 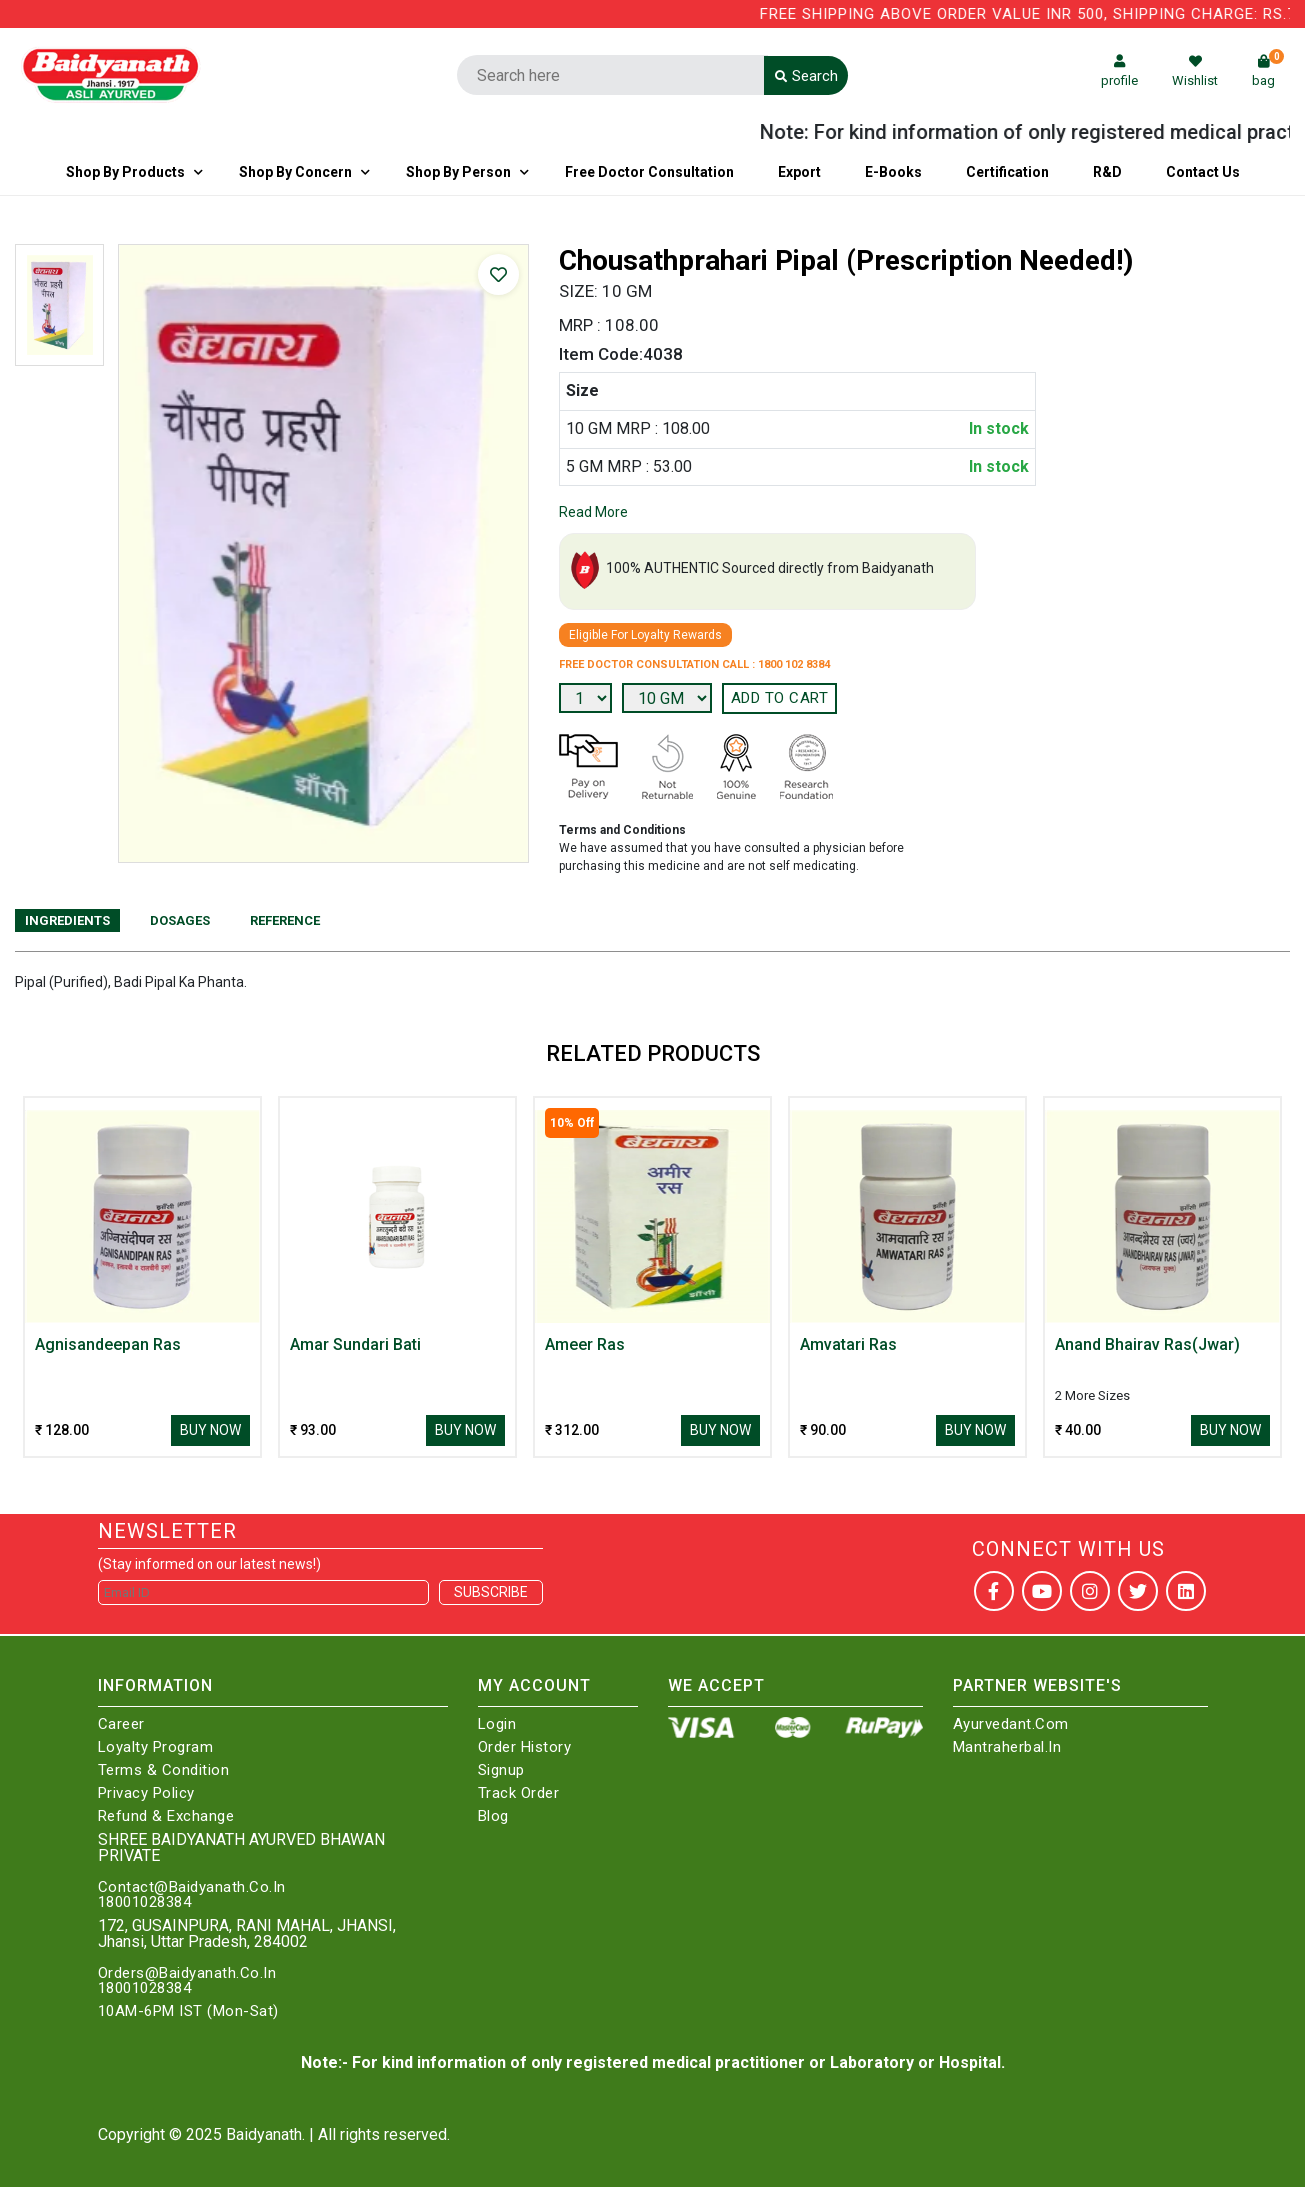 I want to click on R&D, so click(x=1107, y=172).